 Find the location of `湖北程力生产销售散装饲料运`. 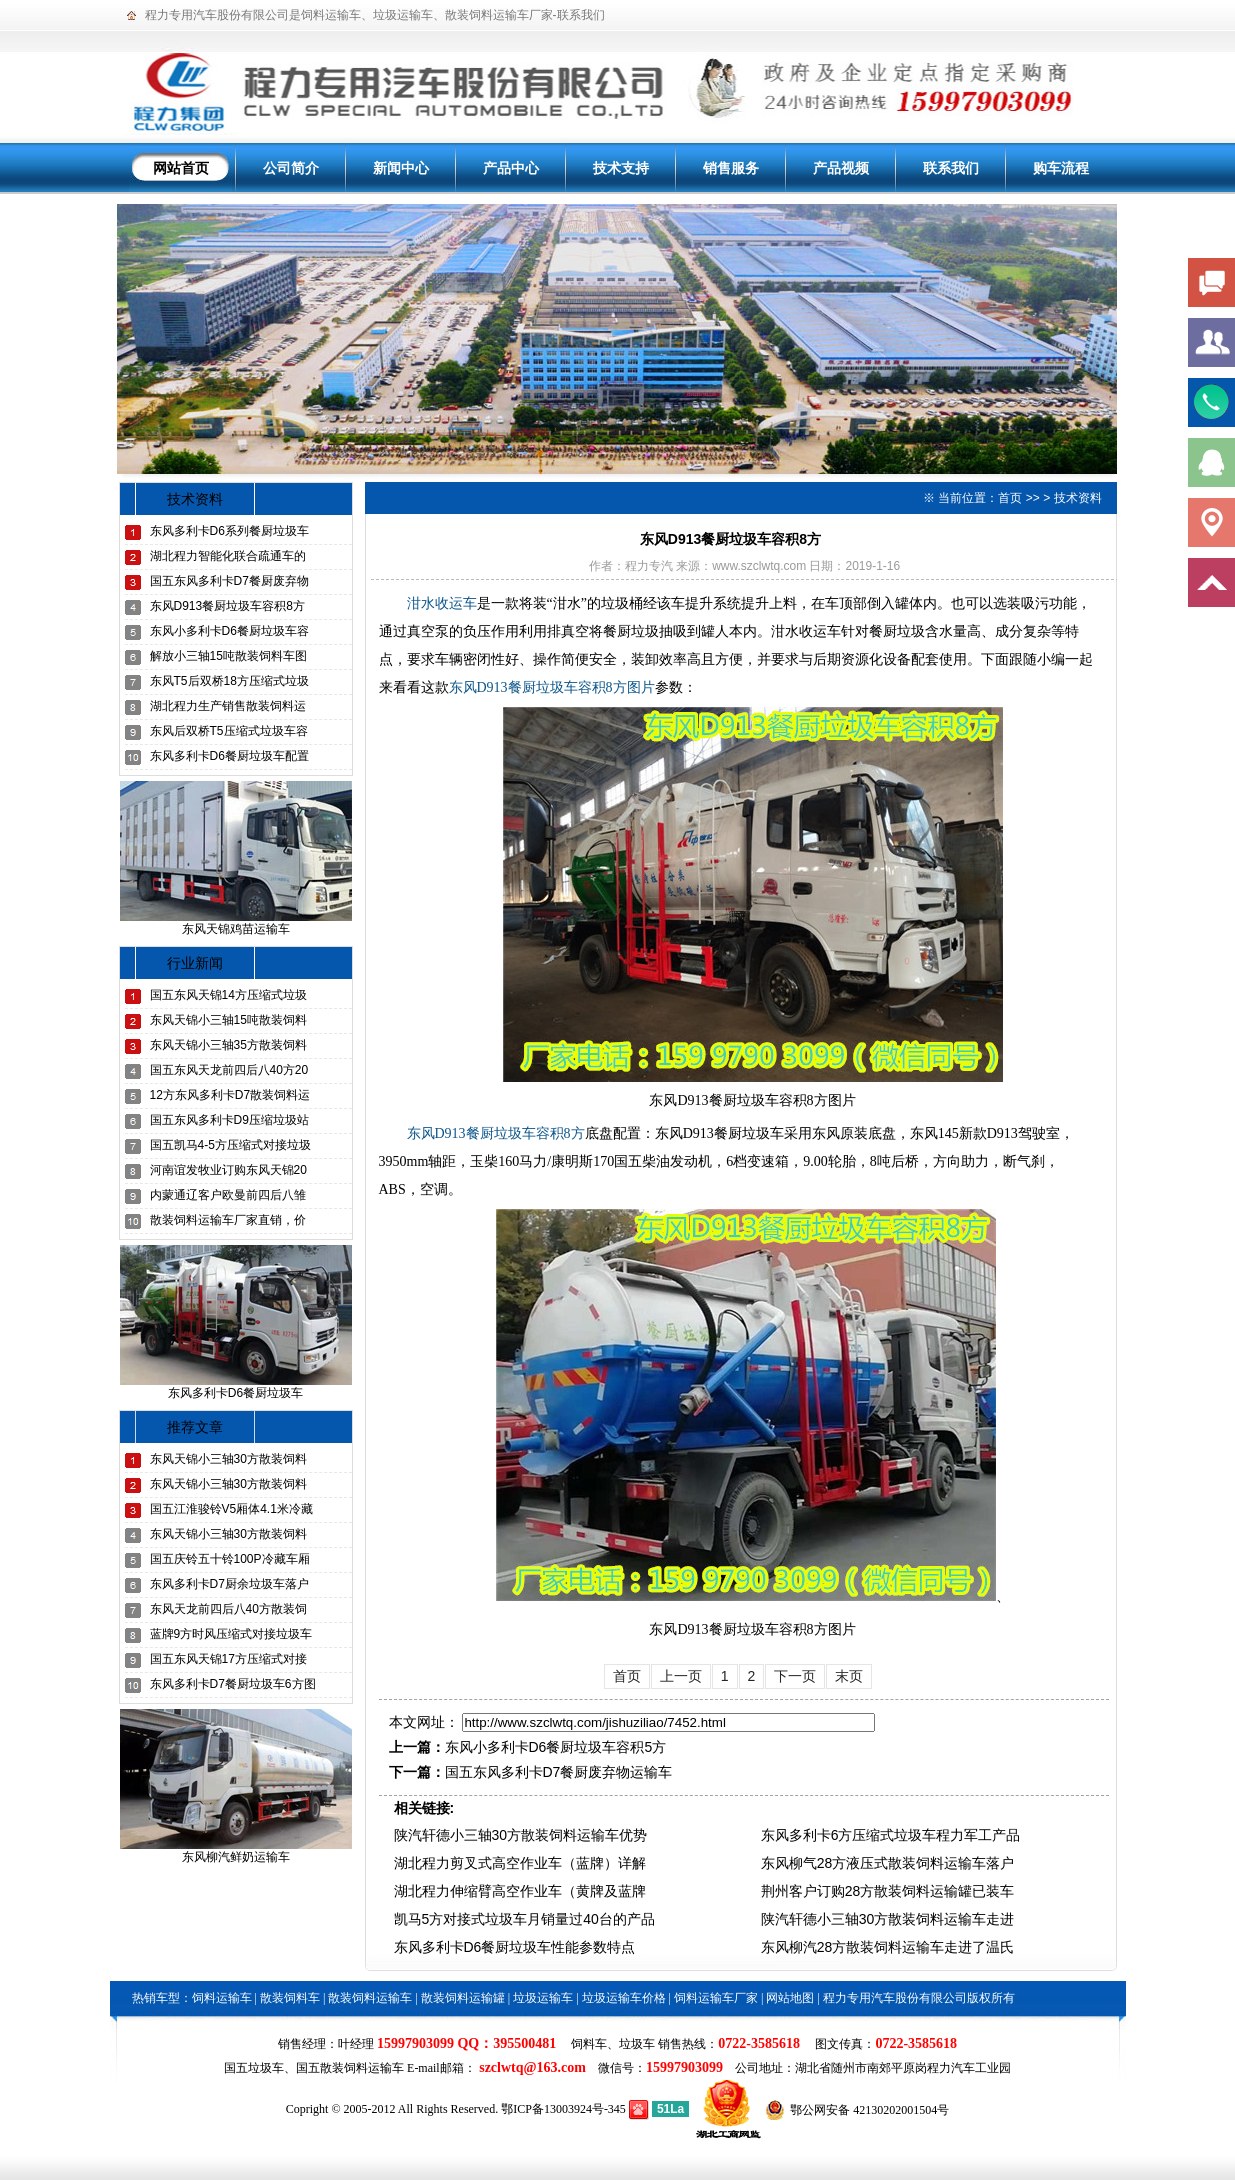

湖北程力生产销售散装饲料运 is located at coordinates (228, 706).